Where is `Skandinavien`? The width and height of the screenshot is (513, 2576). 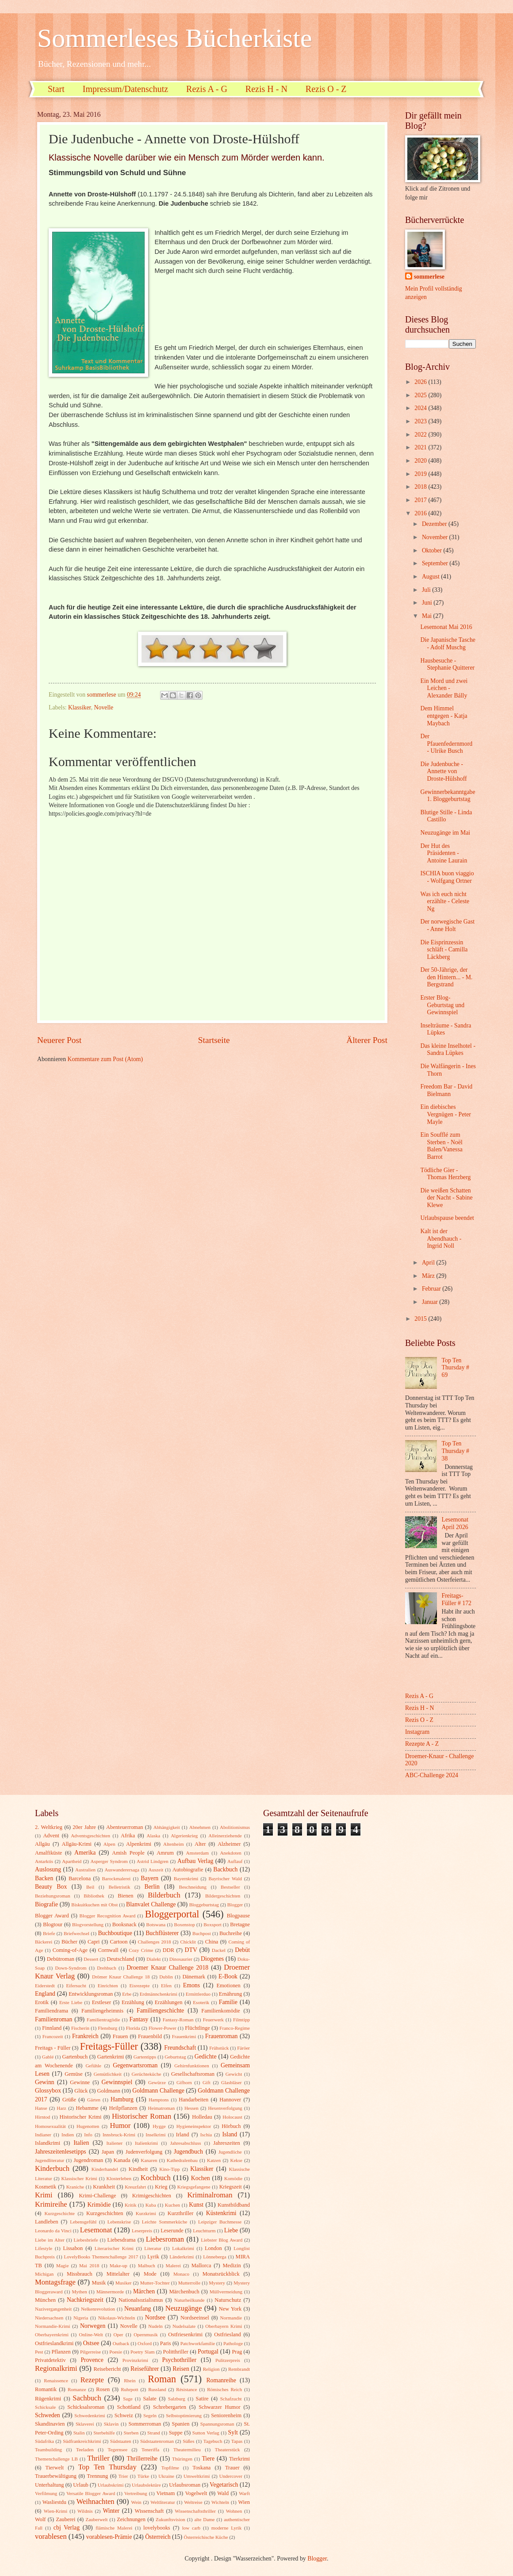 Skandinavien is located at coordinates (50, 2424).